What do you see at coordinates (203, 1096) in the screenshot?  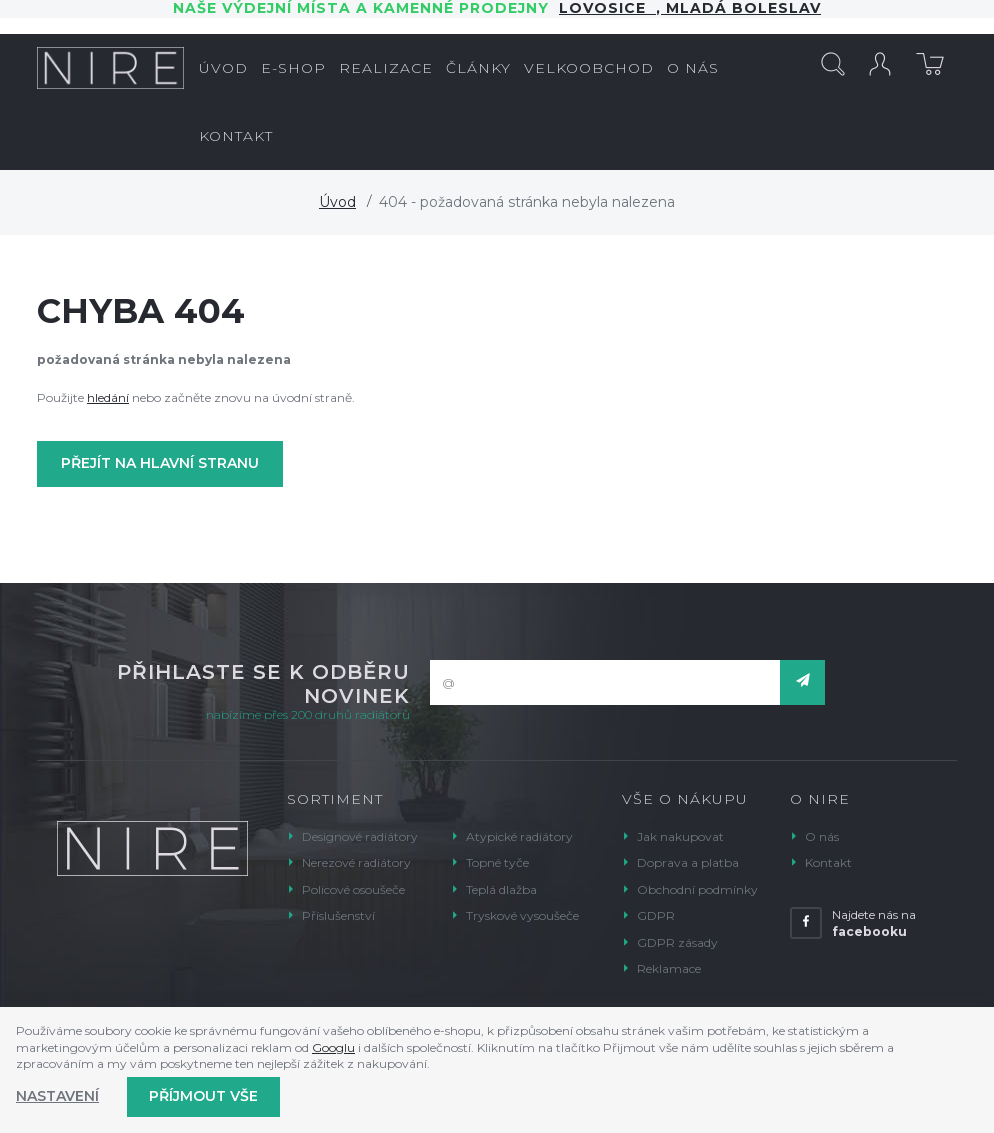 I see `Příjmout vše` at bounding box center [203, 1096].